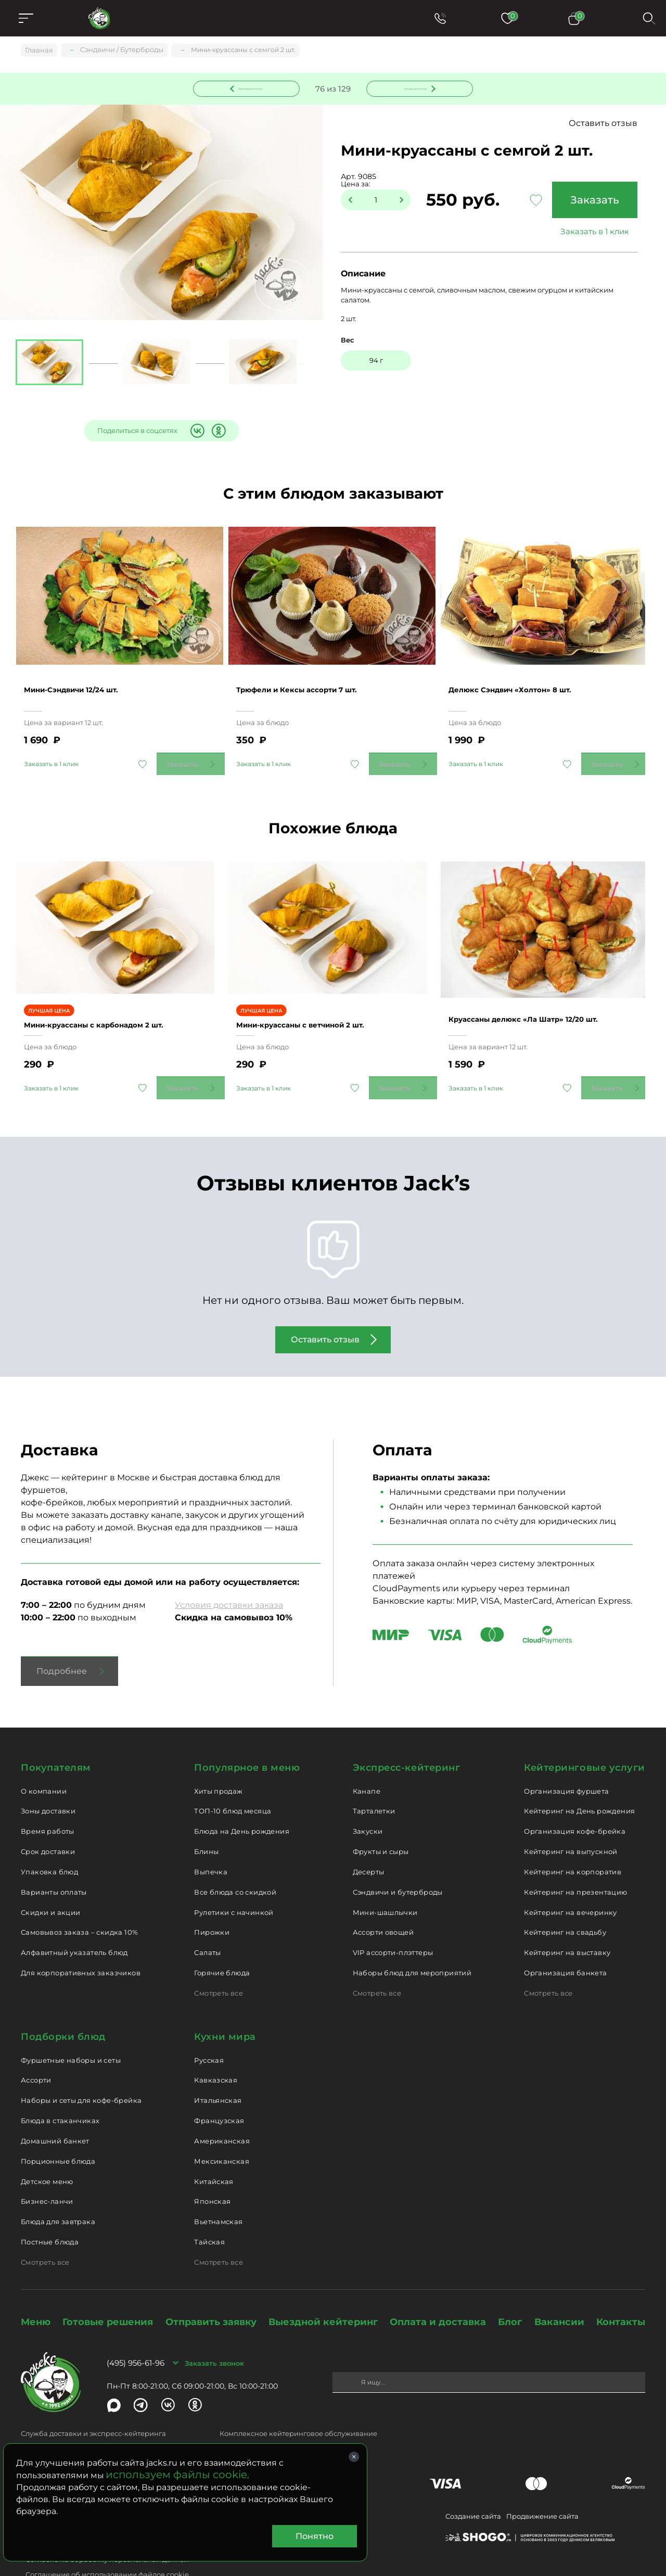  Describe the element at coordinates (47, 2146) in the screenshot. I see `Детское меню` at that location.